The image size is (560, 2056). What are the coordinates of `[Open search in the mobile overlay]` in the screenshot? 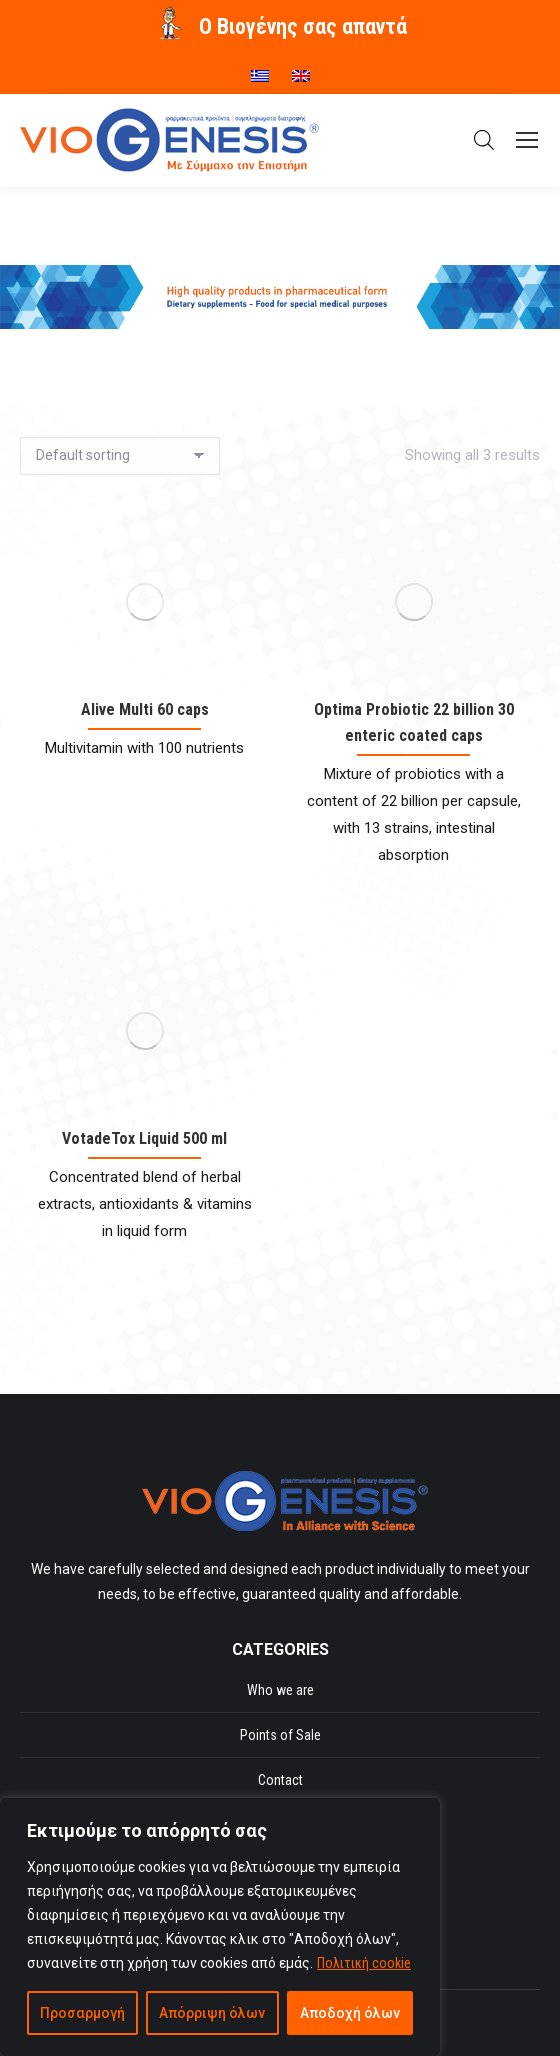 It's located at (484, 140).